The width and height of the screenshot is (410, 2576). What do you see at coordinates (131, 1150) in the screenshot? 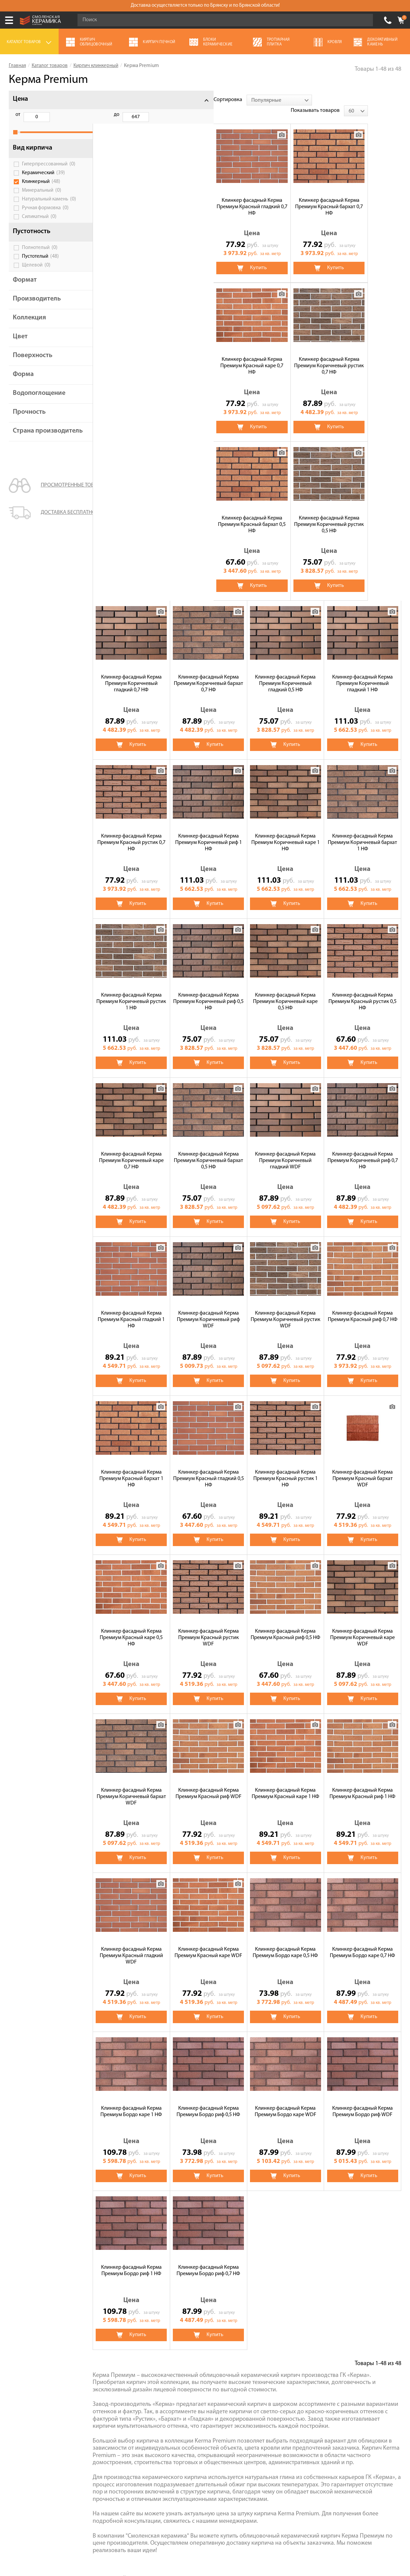
I see `Клинкер фасадный Керма Премиум Коричневый рустик WDF` at bounding box center [131, 1150].